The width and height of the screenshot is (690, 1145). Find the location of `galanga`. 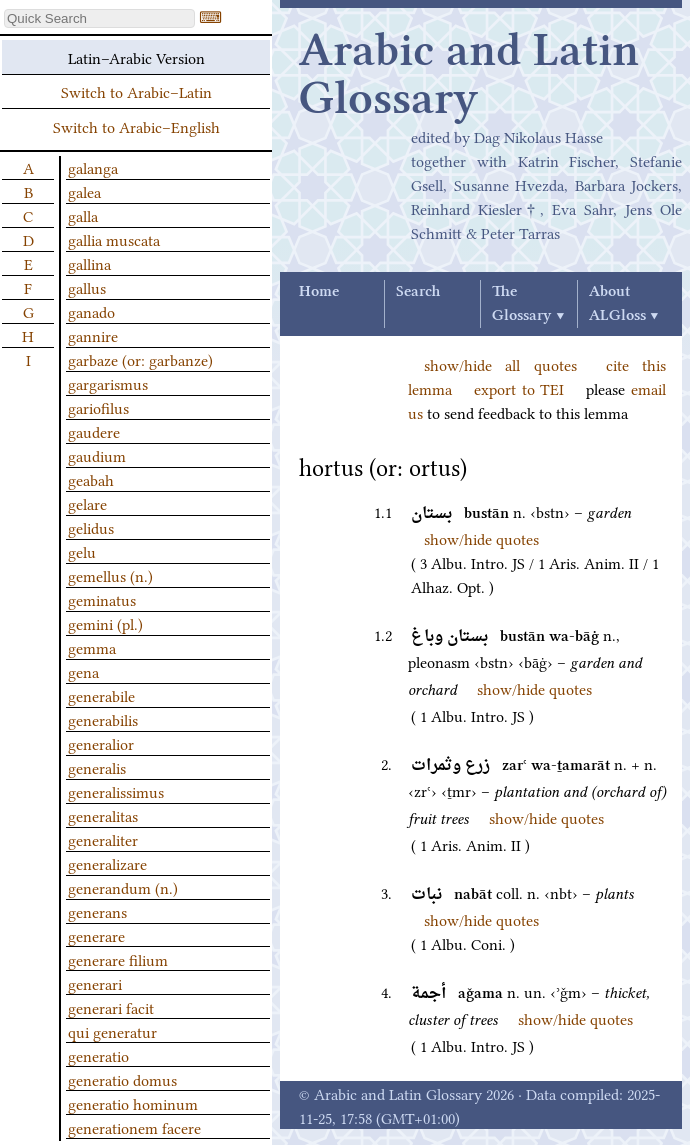

galanga is located at coordinates (93, 167).